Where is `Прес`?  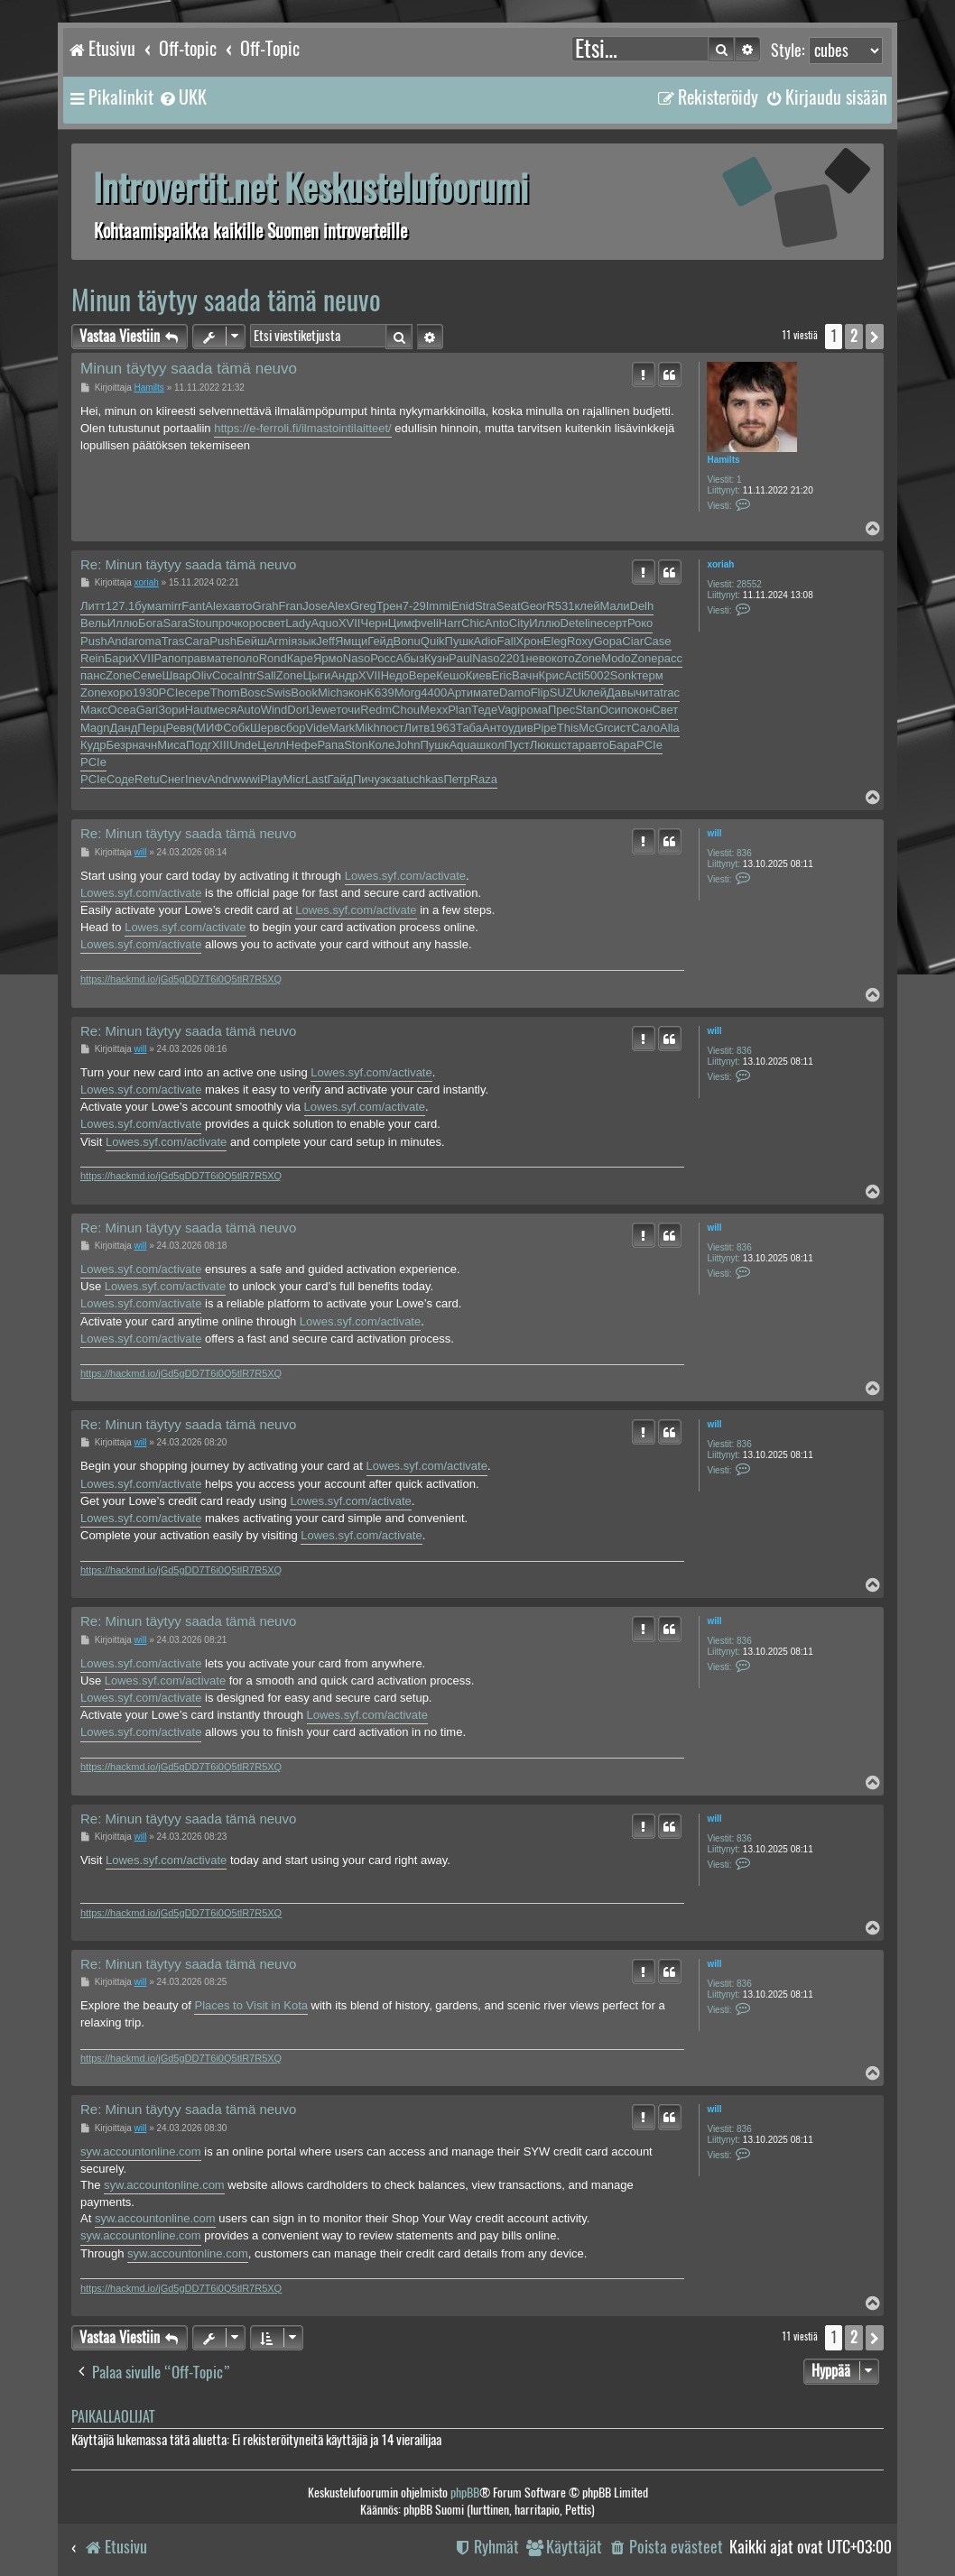 Прес is located at coordinates (561, 709).